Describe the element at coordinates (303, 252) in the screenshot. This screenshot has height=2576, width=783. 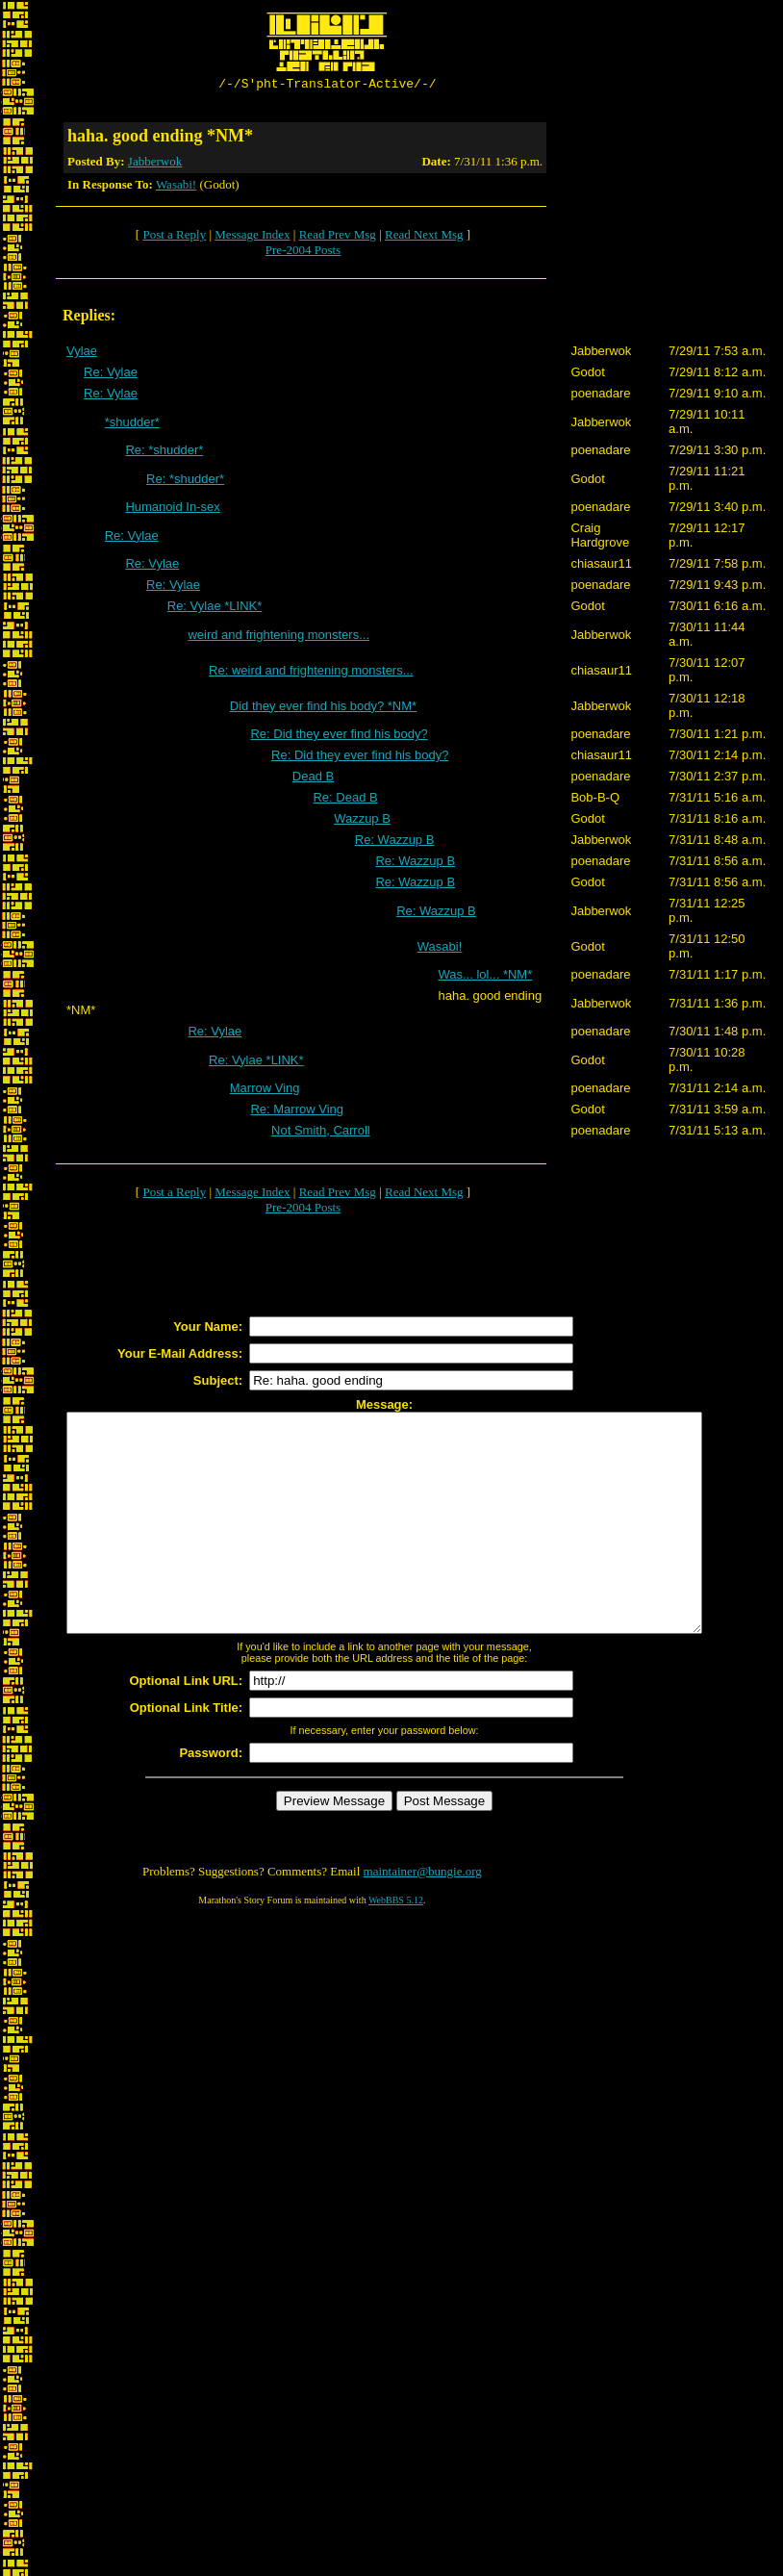
I see `Pre-2004 Posts` at that location.